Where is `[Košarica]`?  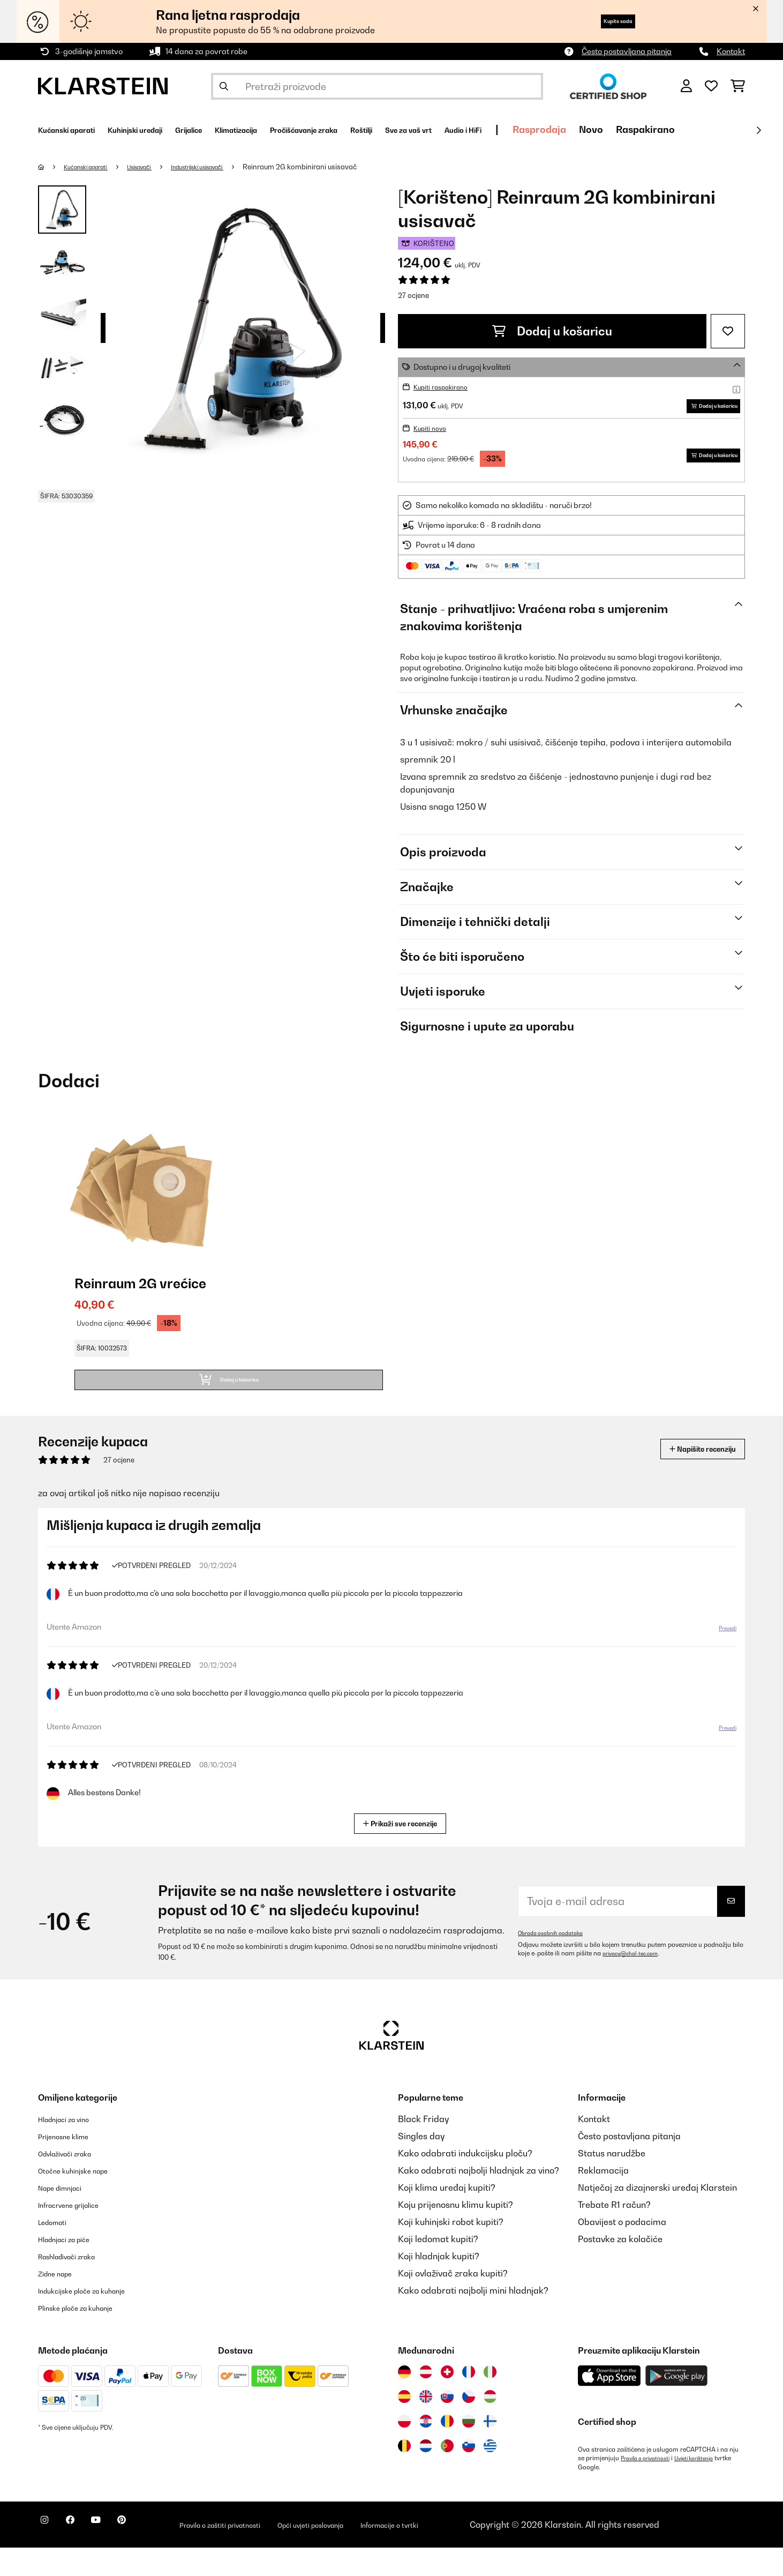
[Košarica] is located at coordinates (738, 86).